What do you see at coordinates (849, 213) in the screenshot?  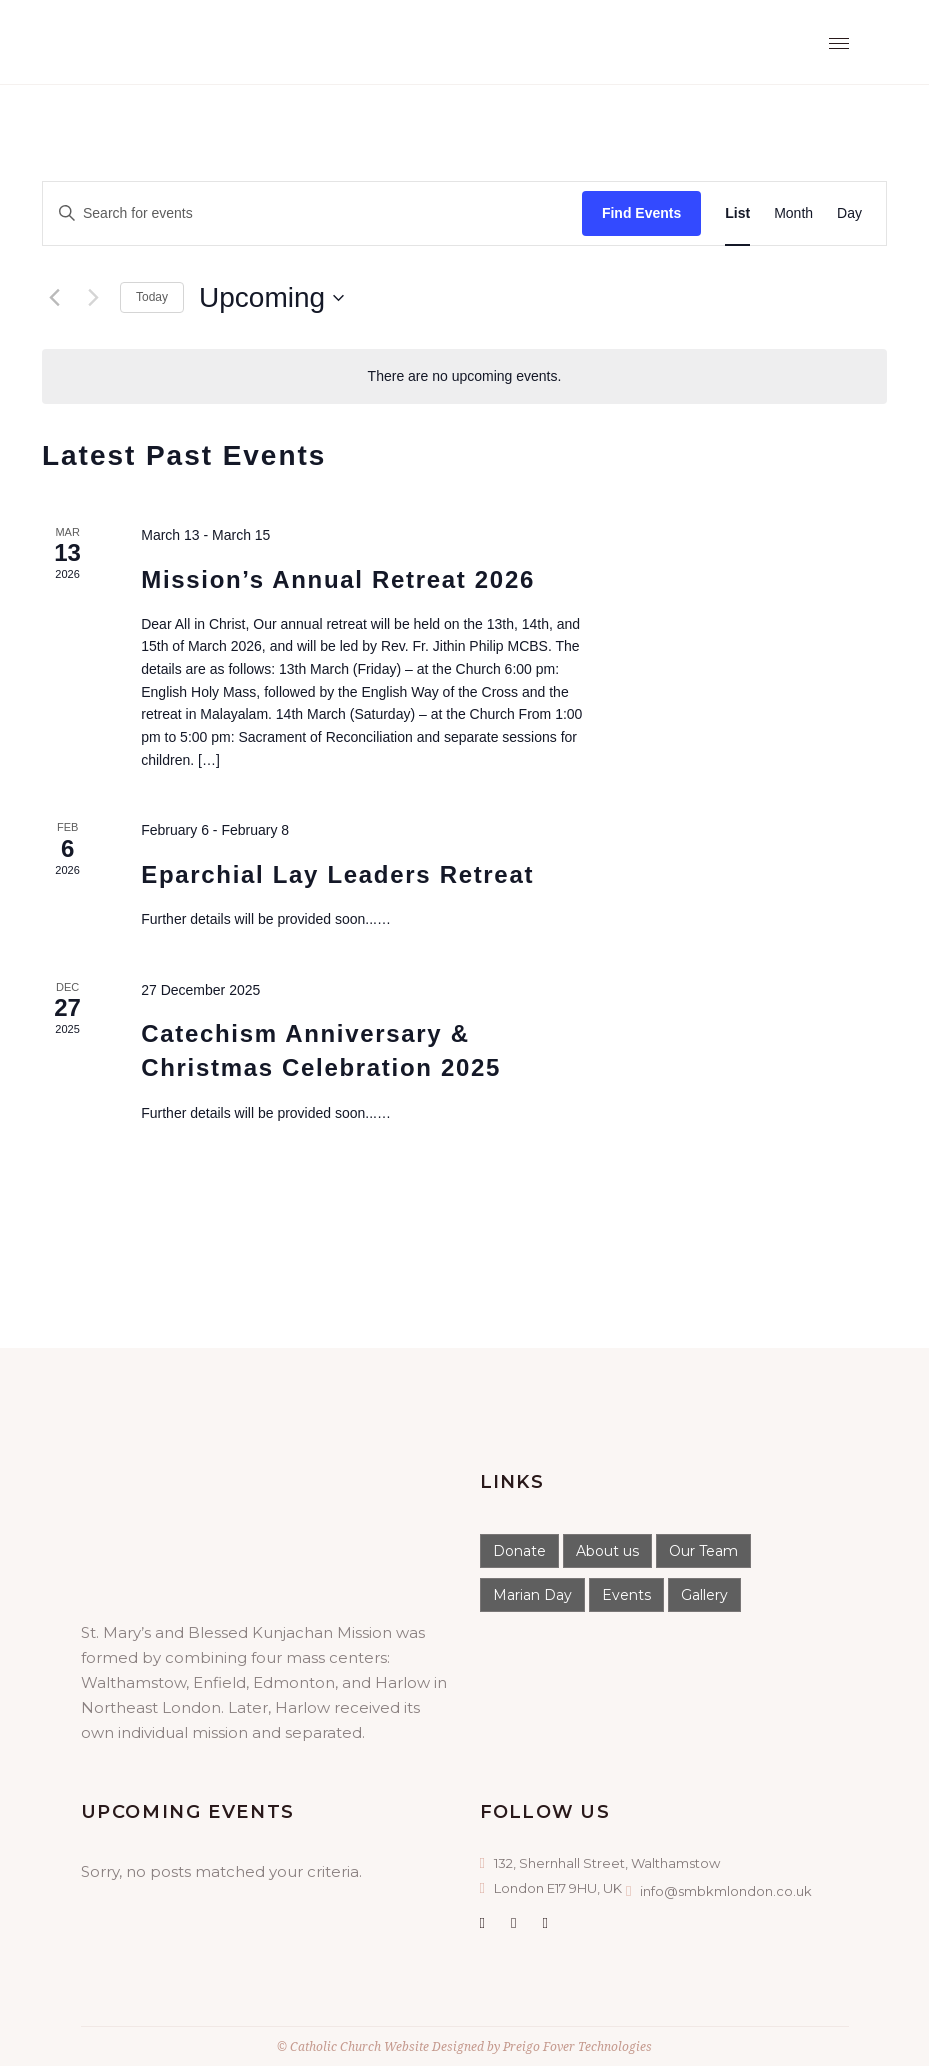 I see `[Display Events in Day View]` at bounding box center [849, 213].